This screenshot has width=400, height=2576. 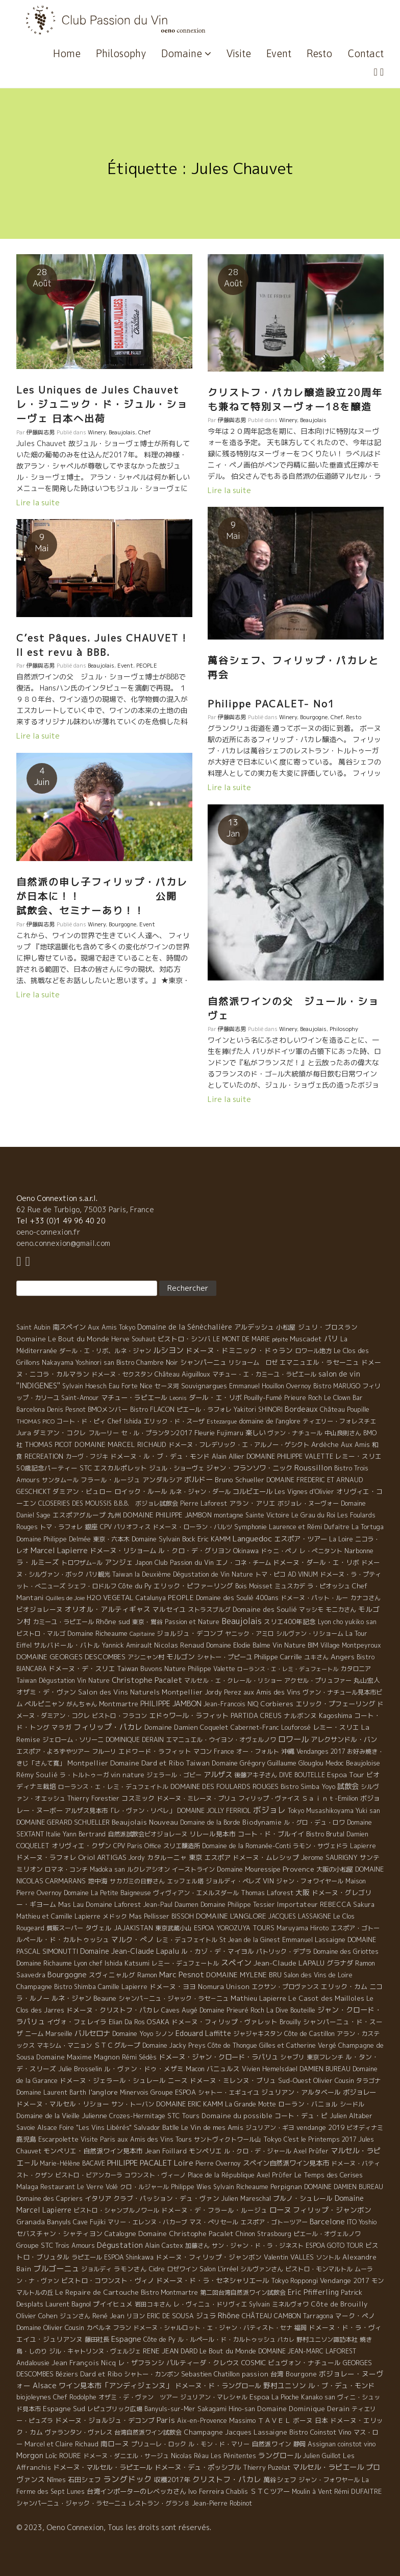 What do you see at coordinates (186, 1939) in the screenshot?
I see `レミ・デュフェイトル [レミ・デュフェイトル (4 éléments)]` at bounding box center [186, 1939].